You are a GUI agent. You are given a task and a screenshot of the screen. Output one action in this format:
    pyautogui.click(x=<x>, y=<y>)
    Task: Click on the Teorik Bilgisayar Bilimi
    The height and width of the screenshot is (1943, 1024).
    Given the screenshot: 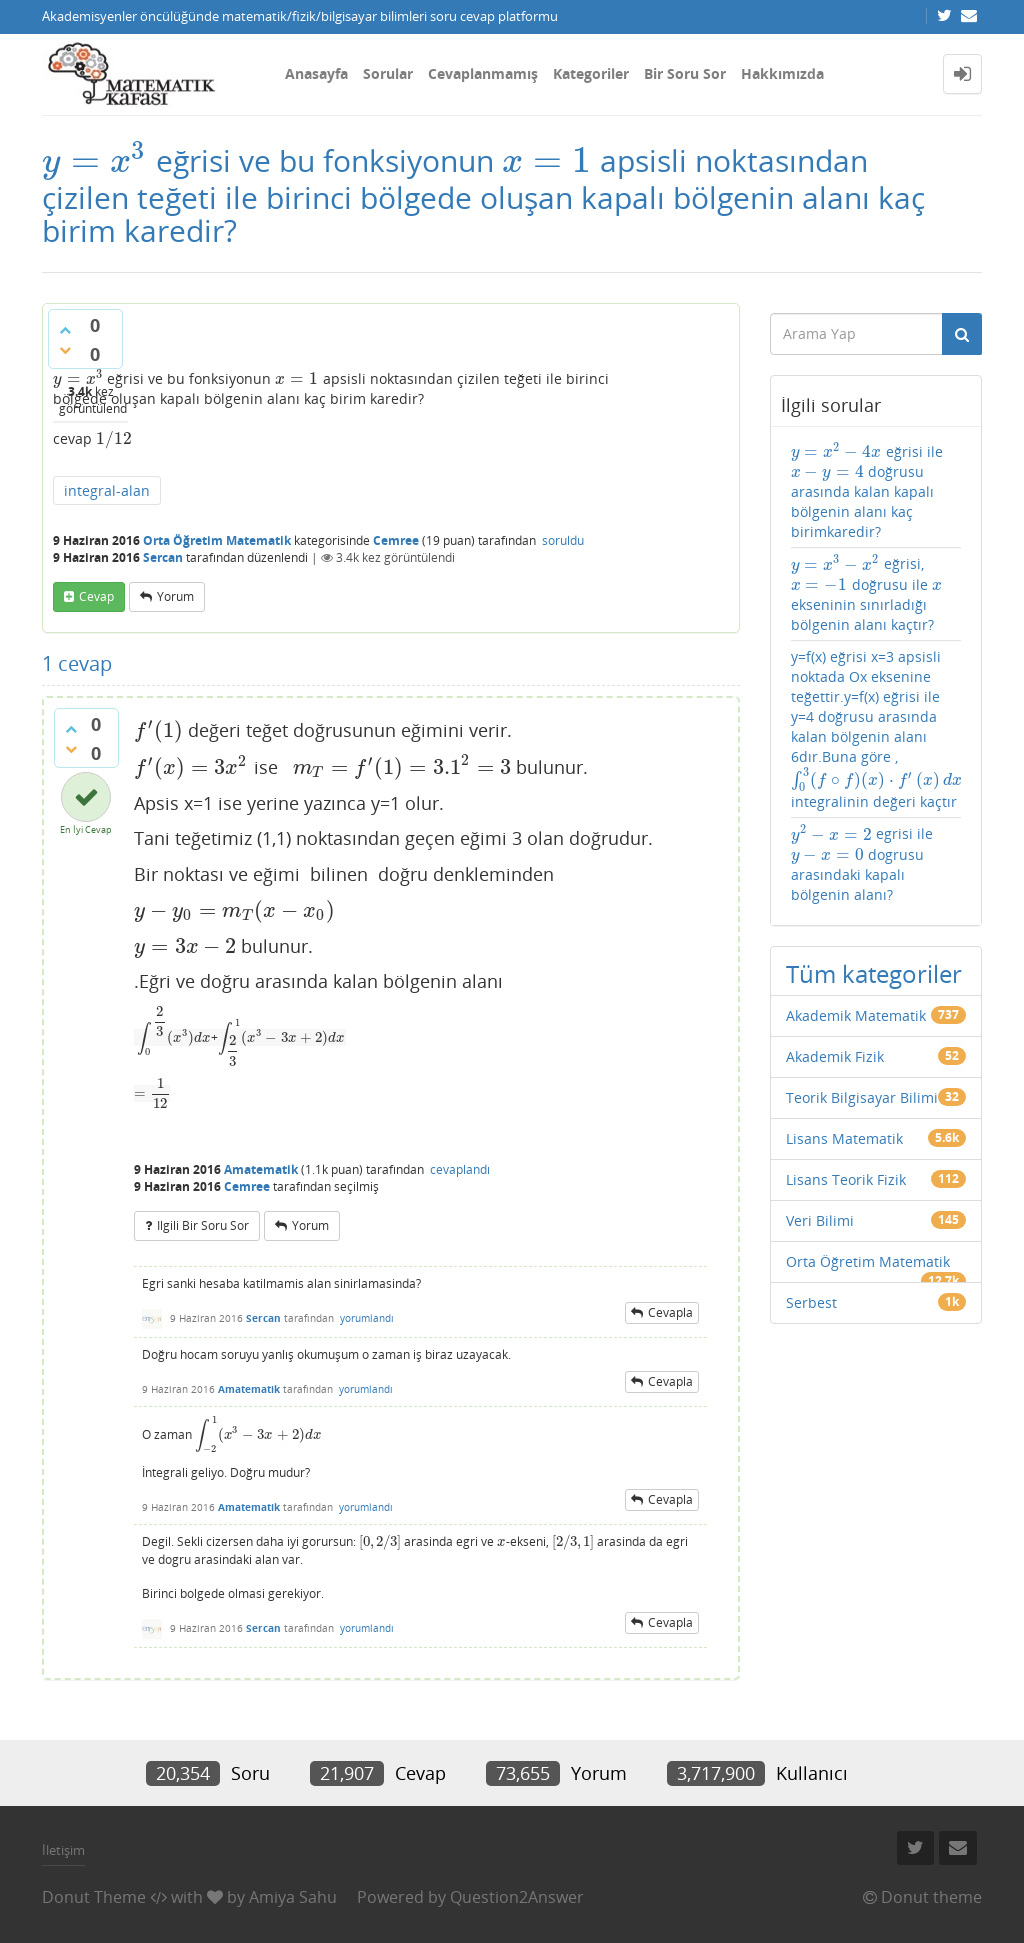 What is the action you would take?
    pyautogui.click(x=862, y=1097)
    